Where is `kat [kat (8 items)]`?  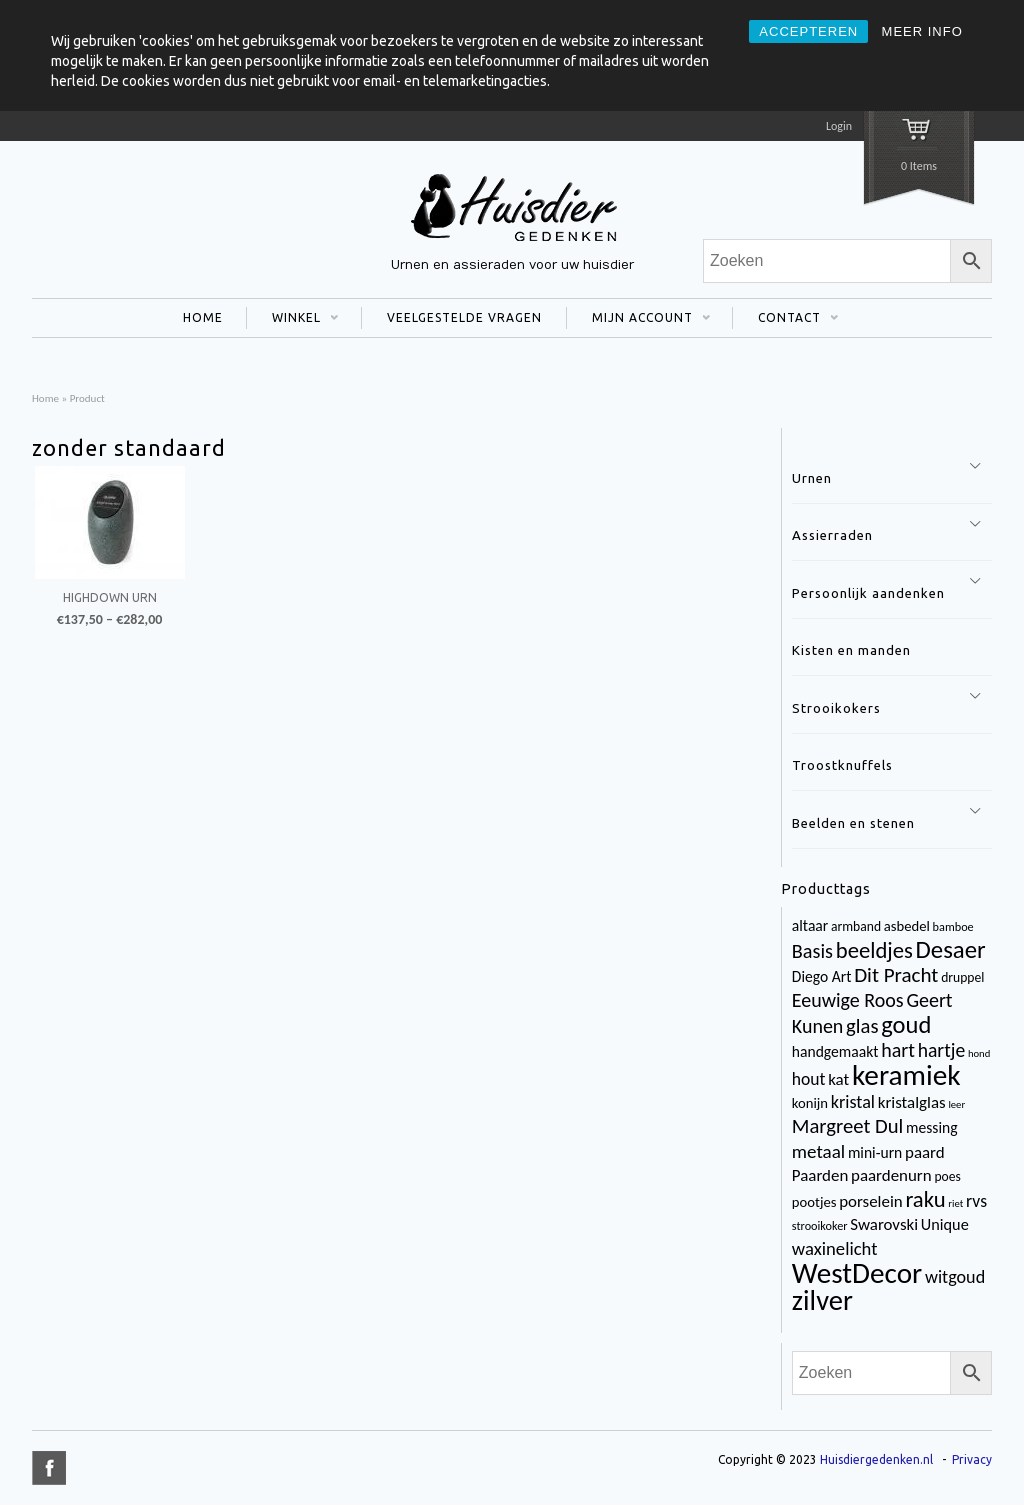 kat [kat (8 items)] is located at coordinates (838, 1079).